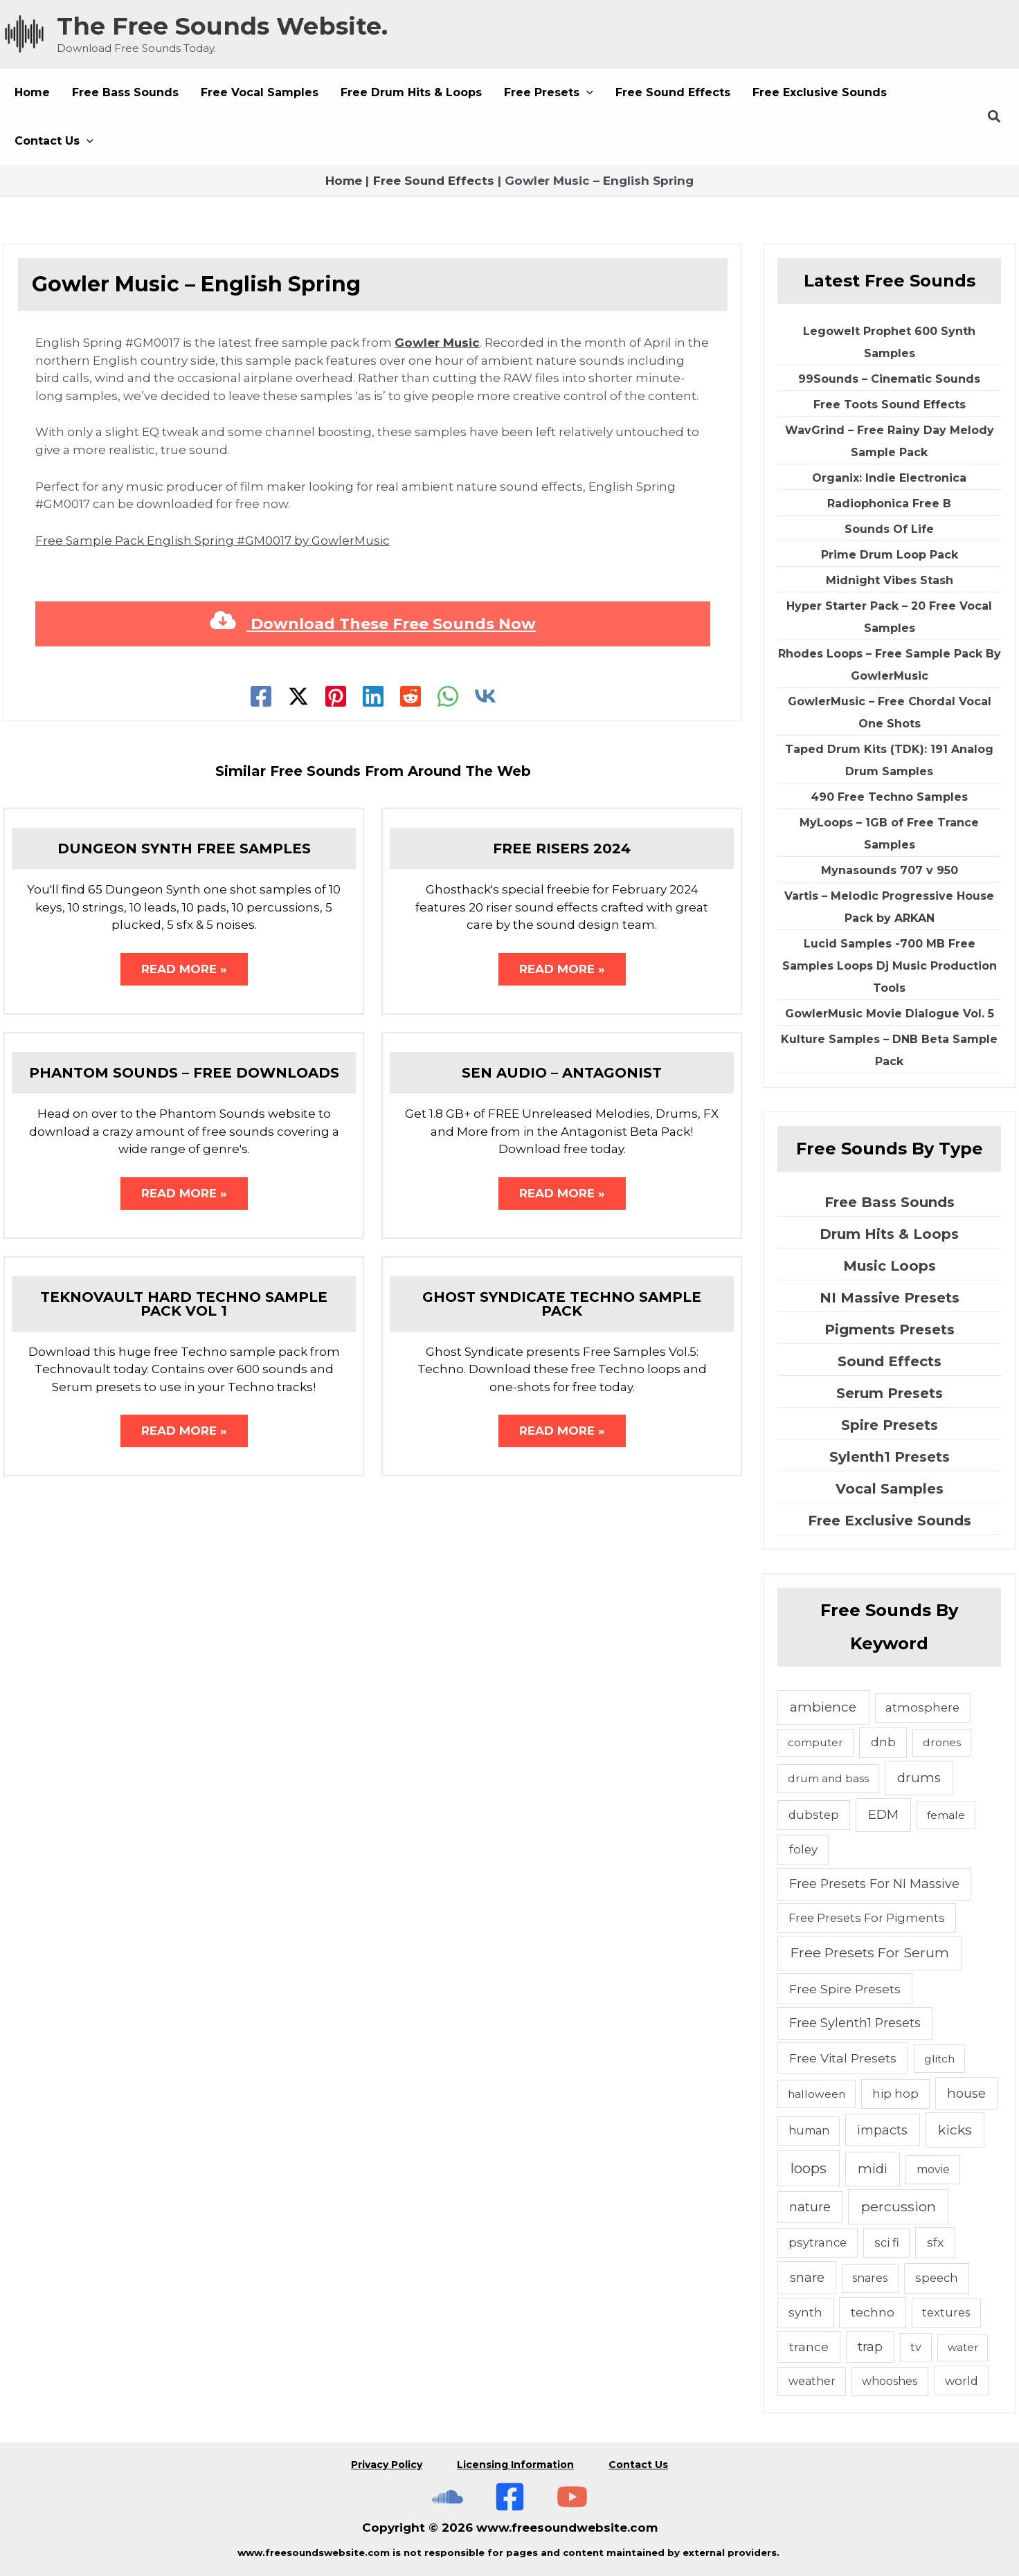 The height and width of the screenshot is (2576, 1019). What do you see at coordinates (889, 477) in the screenshot?
I see `Organix: Indie Electronica` at bounding box center [889, 477].